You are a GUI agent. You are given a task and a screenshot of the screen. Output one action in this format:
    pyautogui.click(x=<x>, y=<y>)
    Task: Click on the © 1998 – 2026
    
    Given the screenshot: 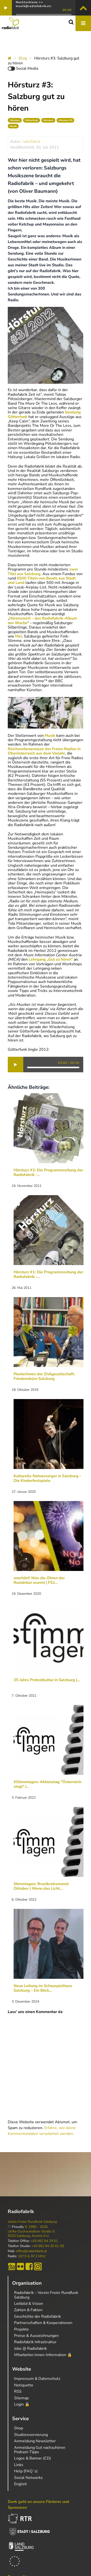 What is the action you would take?
    pyautogui.click(x=36, y=2227)
    